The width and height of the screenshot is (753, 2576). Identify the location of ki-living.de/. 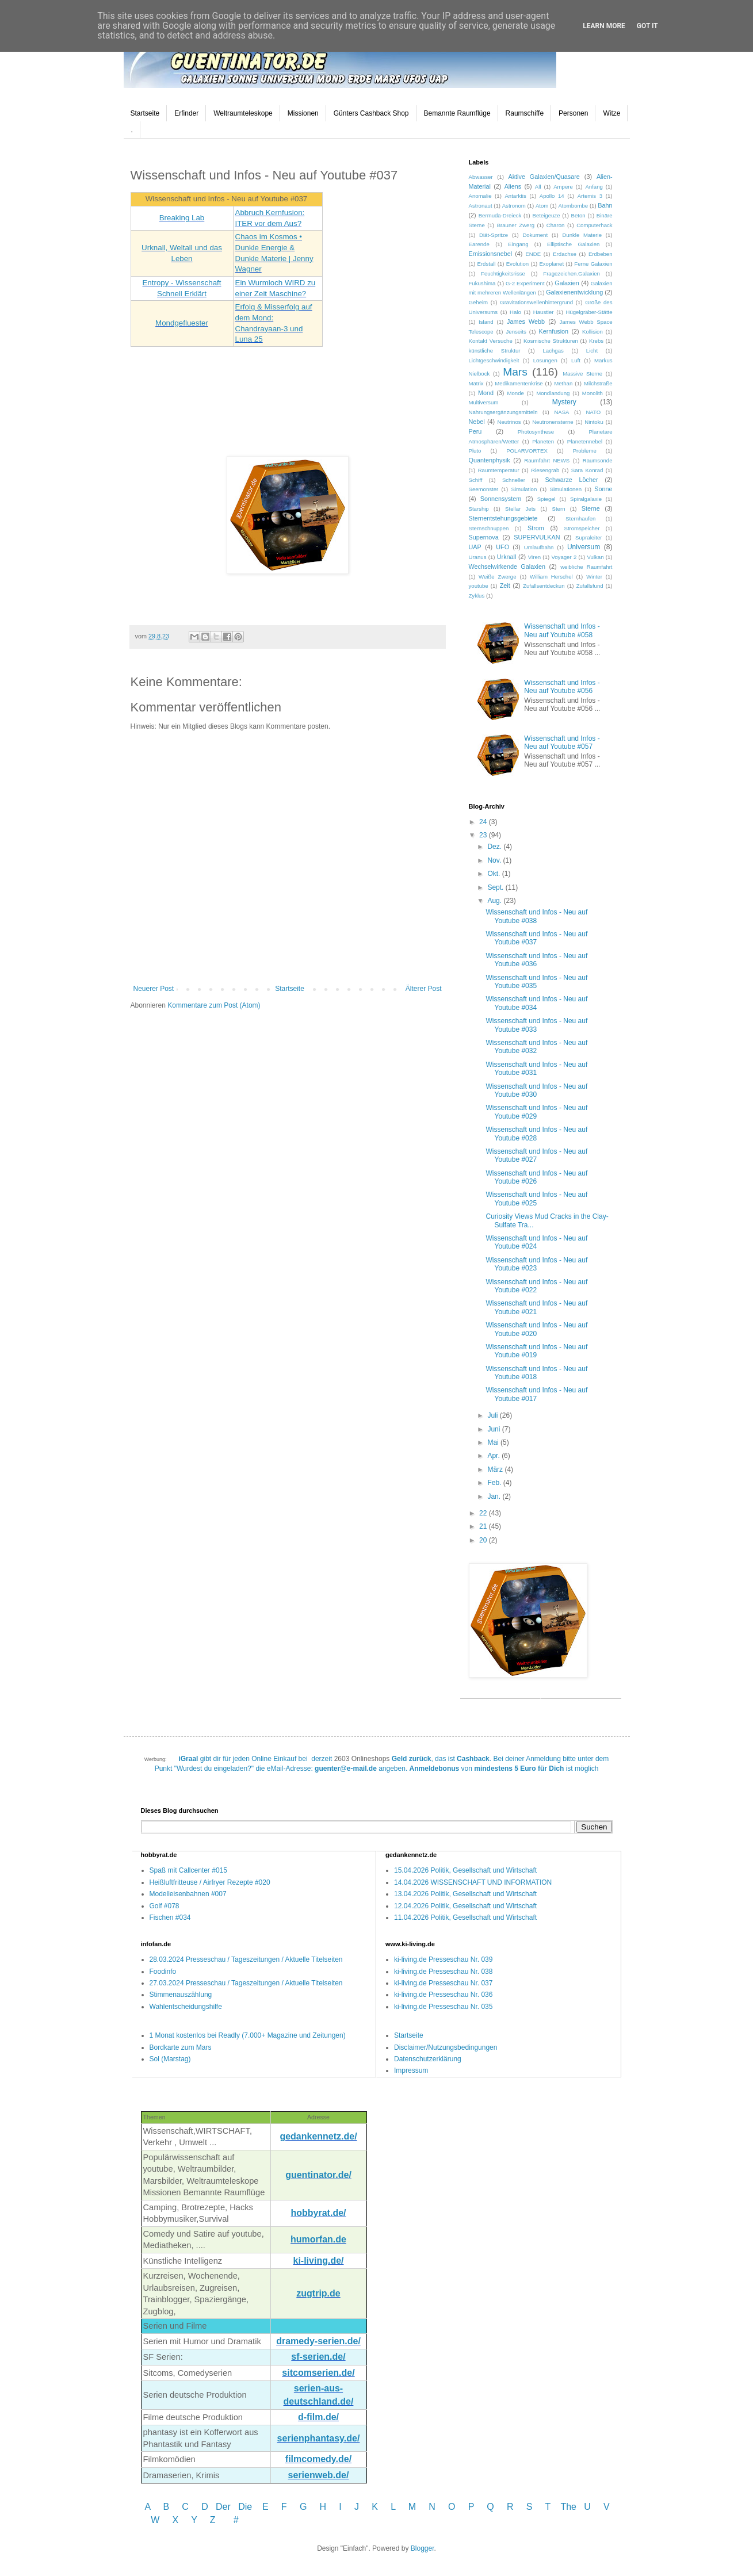
(318, 2260).